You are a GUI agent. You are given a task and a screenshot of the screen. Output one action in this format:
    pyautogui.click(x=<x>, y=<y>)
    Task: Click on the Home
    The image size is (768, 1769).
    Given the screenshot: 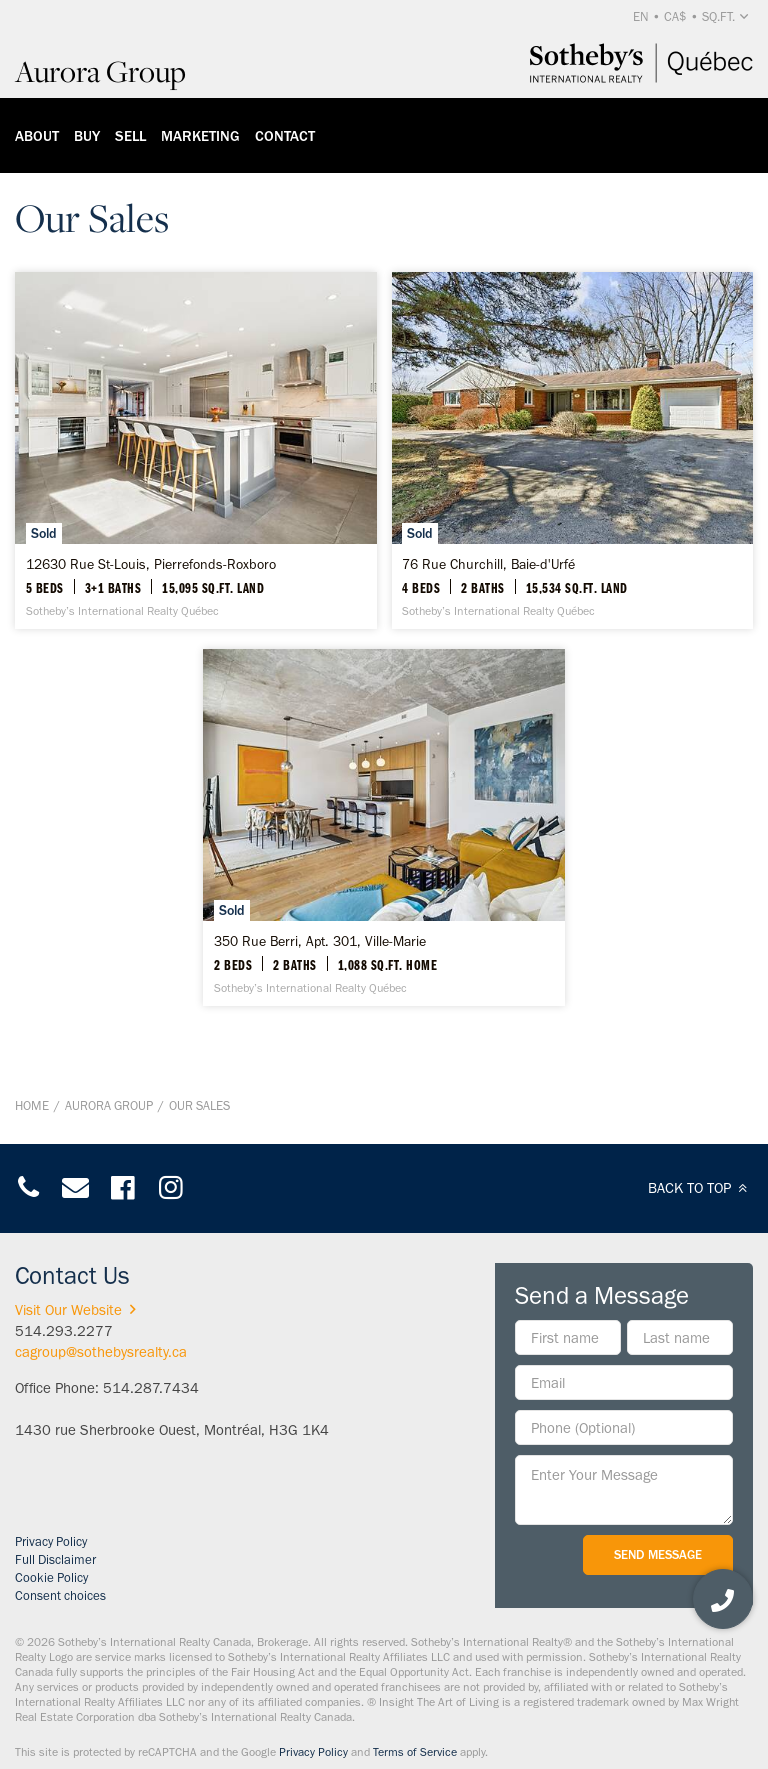 What is the action you would take?
    pyautogui.click(x=32, y=1105)
    